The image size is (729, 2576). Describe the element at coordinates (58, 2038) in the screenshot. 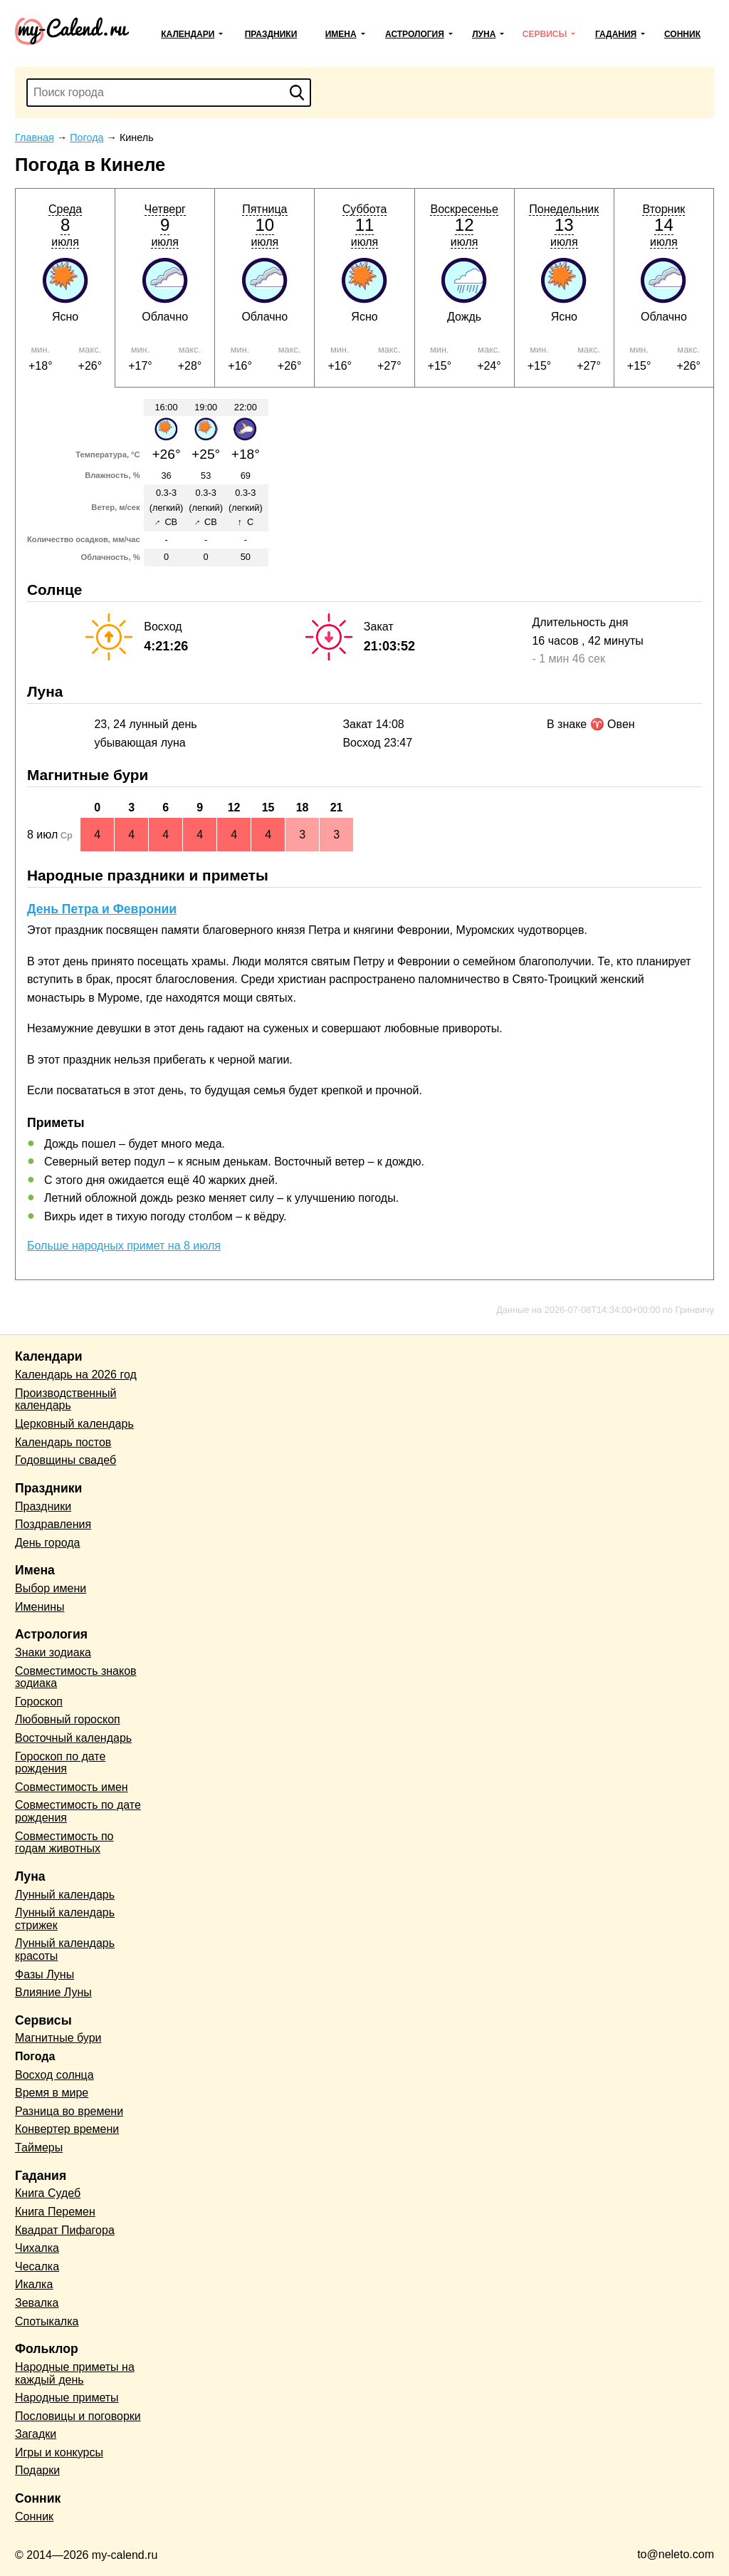

I see `Магнитные бури` at that location.